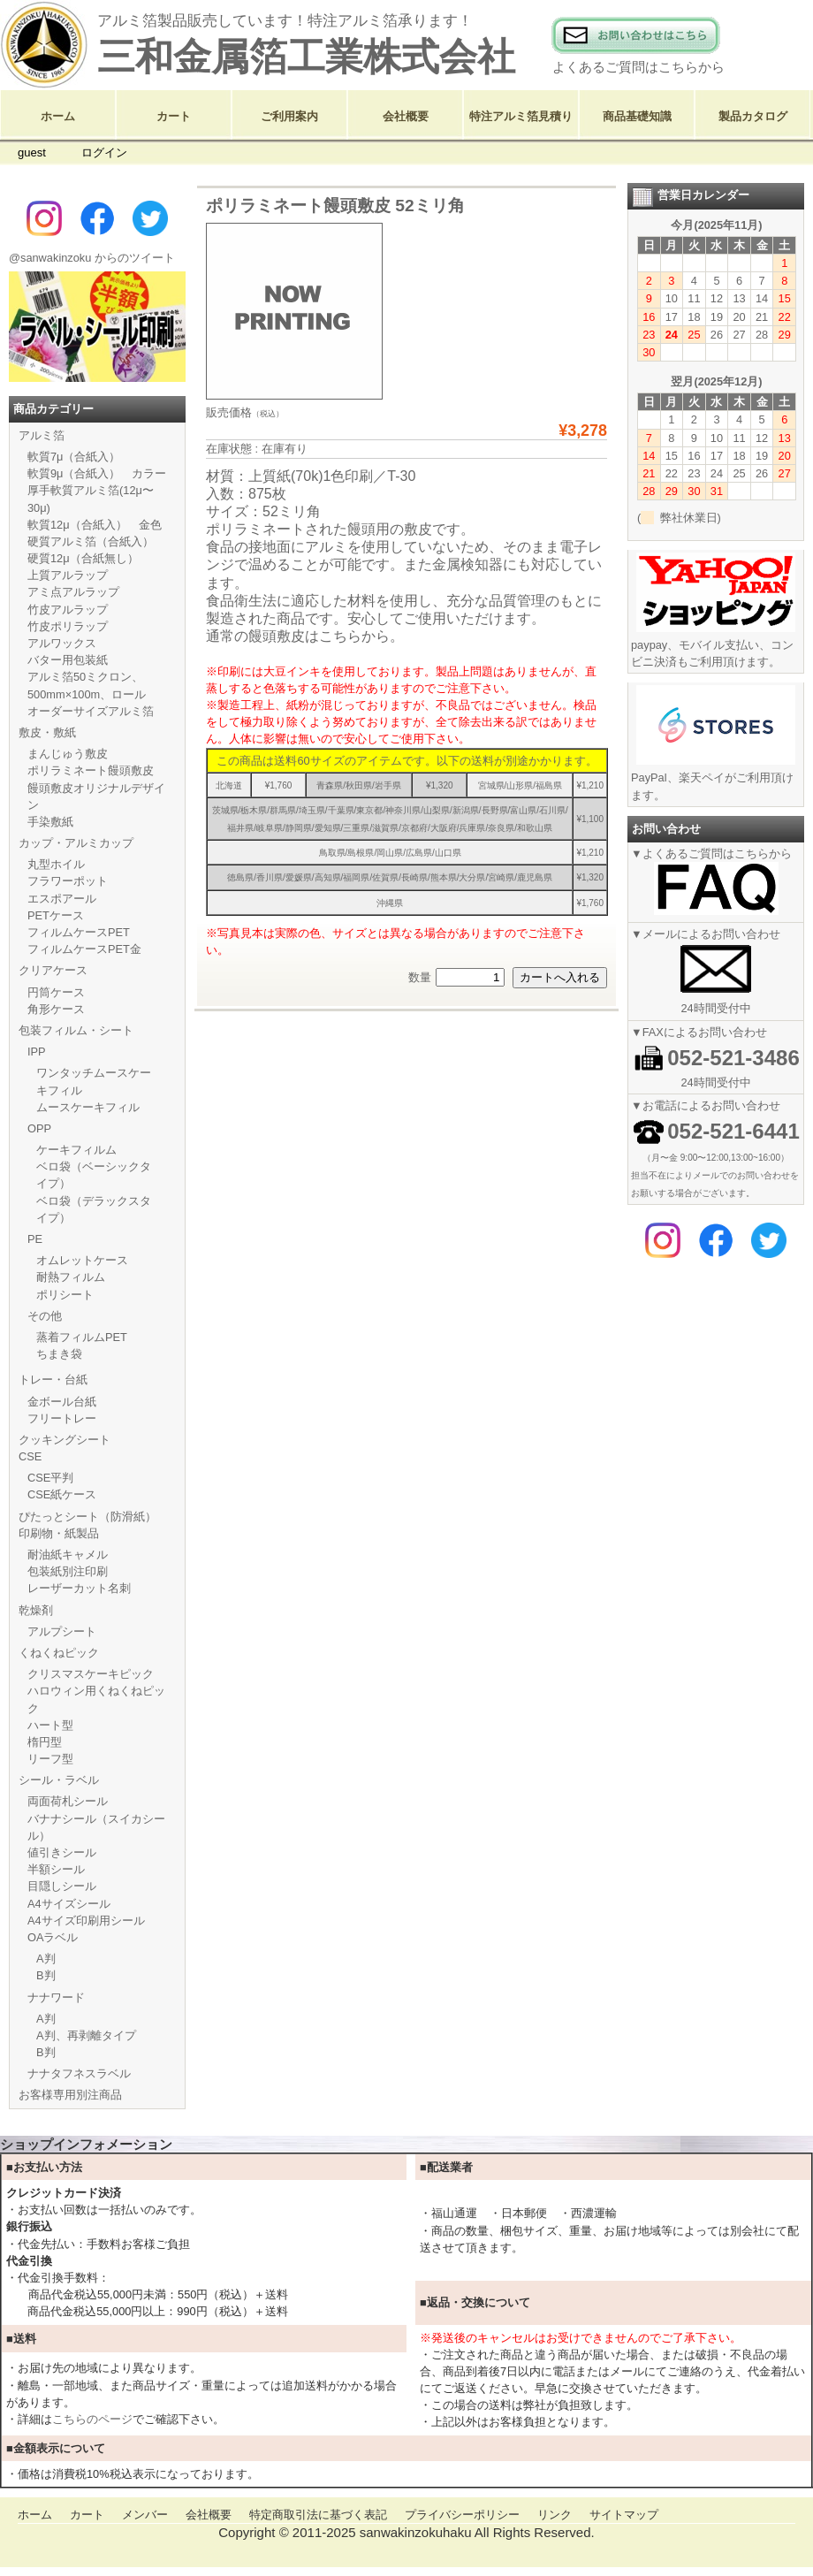 This screenshot has height=2576, width=813. Describe the element at coordinates (36, 1610) in the screenshot. I see `乾燥剤` at that location.